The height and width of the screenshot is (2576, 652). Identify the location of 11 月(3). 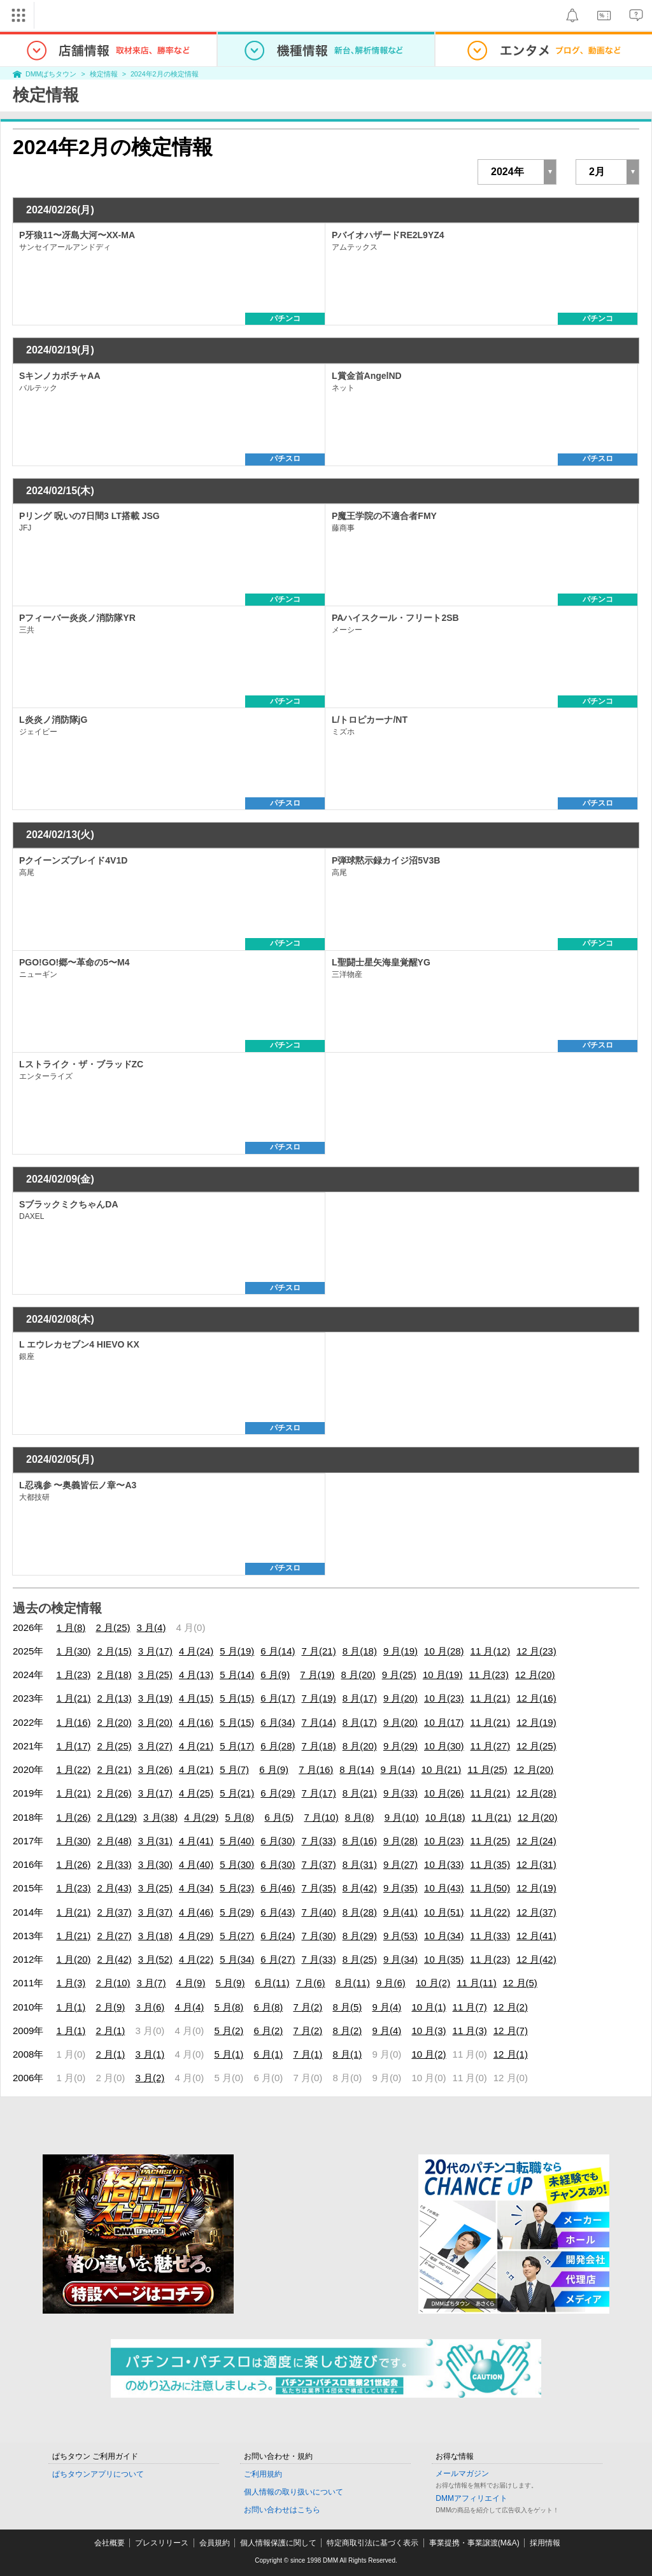
(470, 2030).